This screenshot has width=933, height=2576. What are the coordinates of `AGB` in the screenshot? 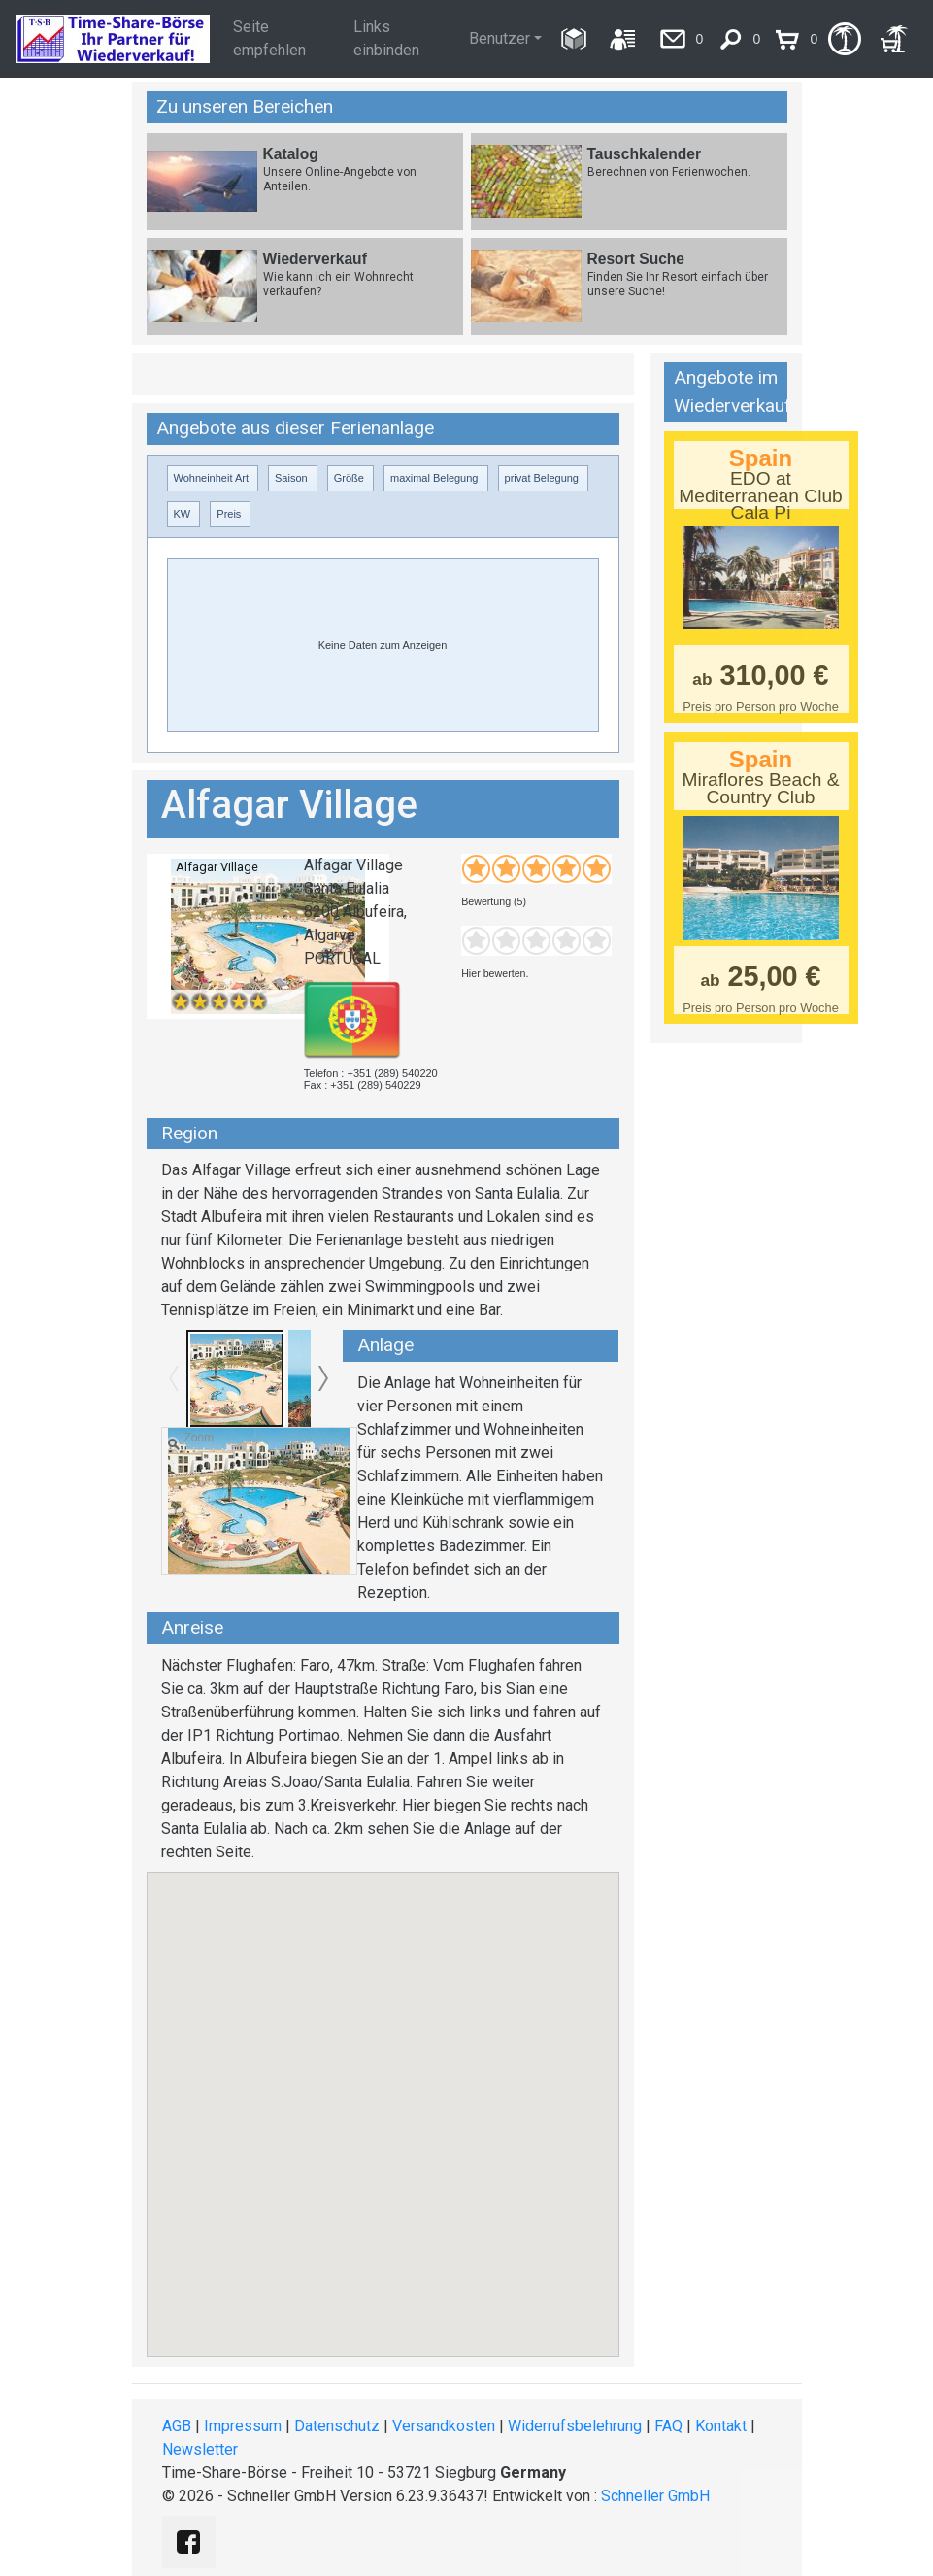 It's located at (176, 2426).